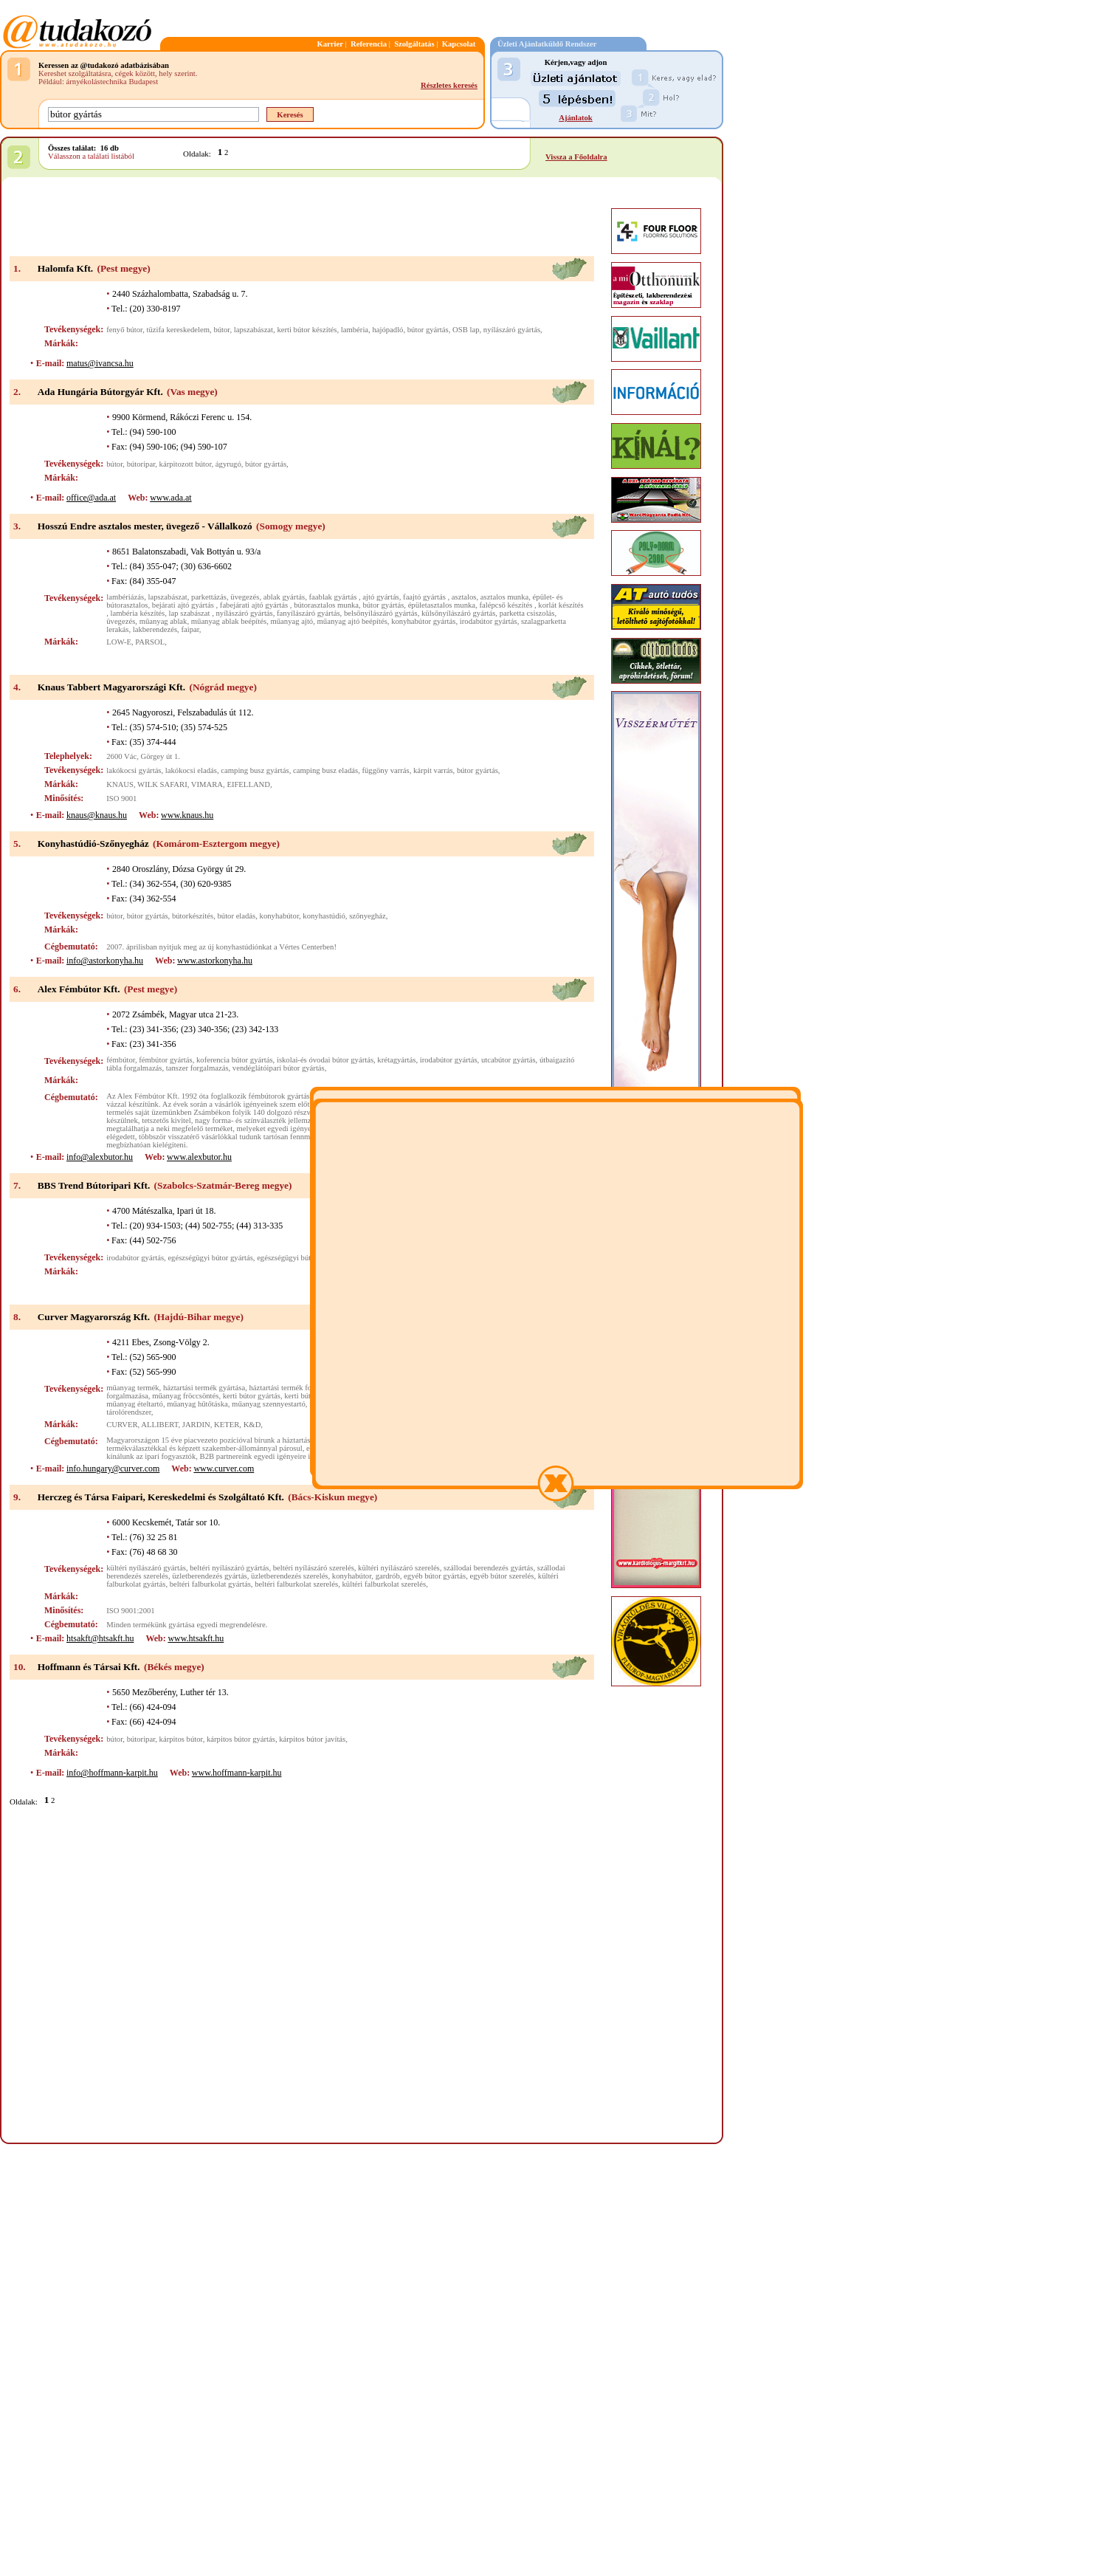  Describe the element at coordinates (576, 157) in the screenshot. I see `Vissza a Főoldalra` at that location.